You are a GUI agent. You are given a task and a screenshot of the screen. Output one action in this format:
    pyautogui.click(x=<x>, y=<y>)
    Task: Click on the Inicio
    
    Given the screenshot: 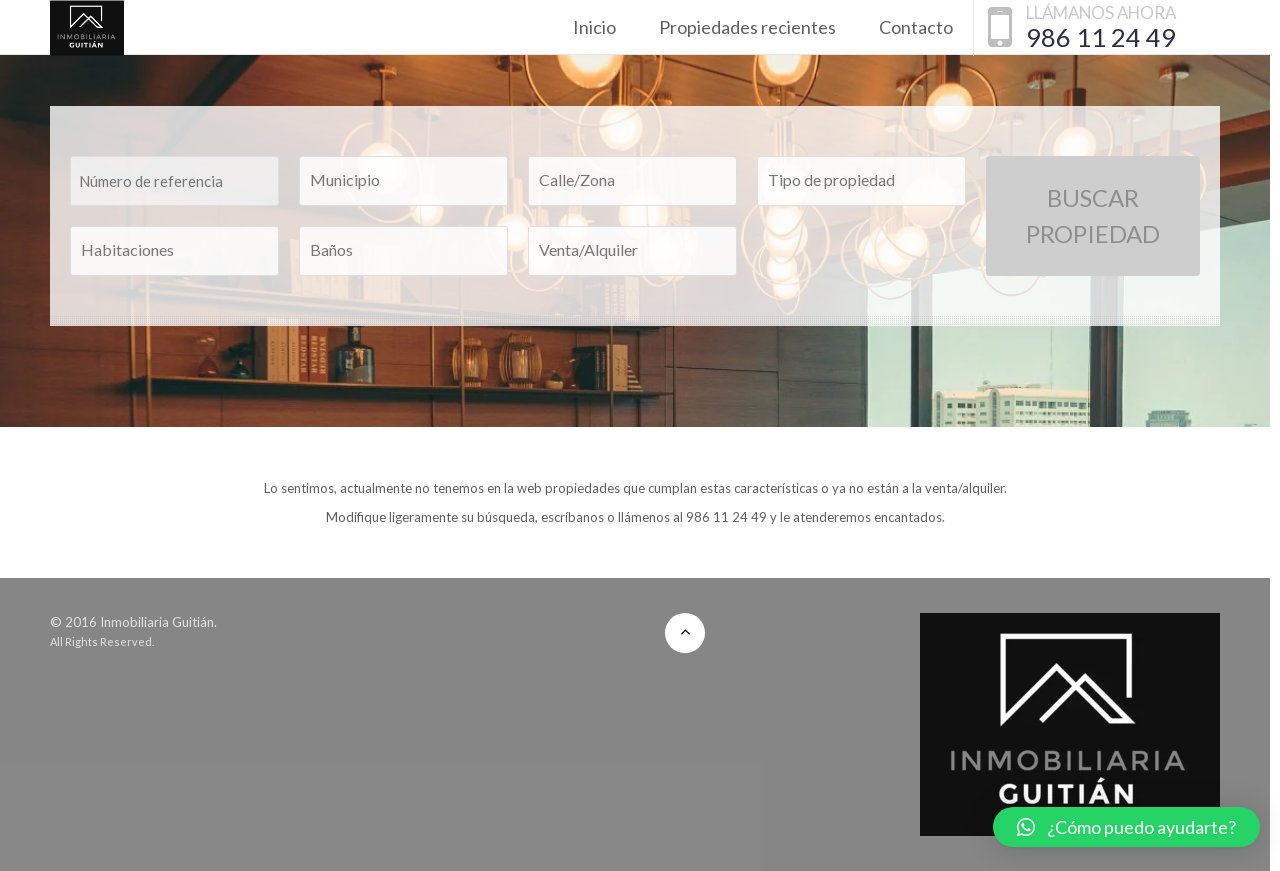 What is the action you would take?
    pyautogui.click(x=594, y=27)
    